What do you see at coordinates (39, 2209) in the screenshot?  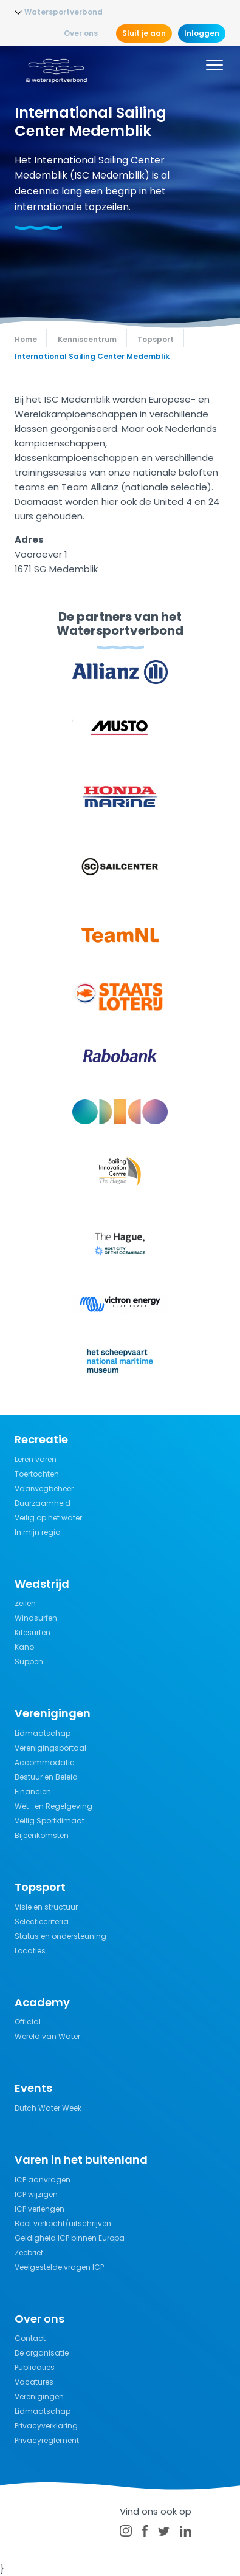 I see `ICP verlengen` at bounding box center [39, 2209].